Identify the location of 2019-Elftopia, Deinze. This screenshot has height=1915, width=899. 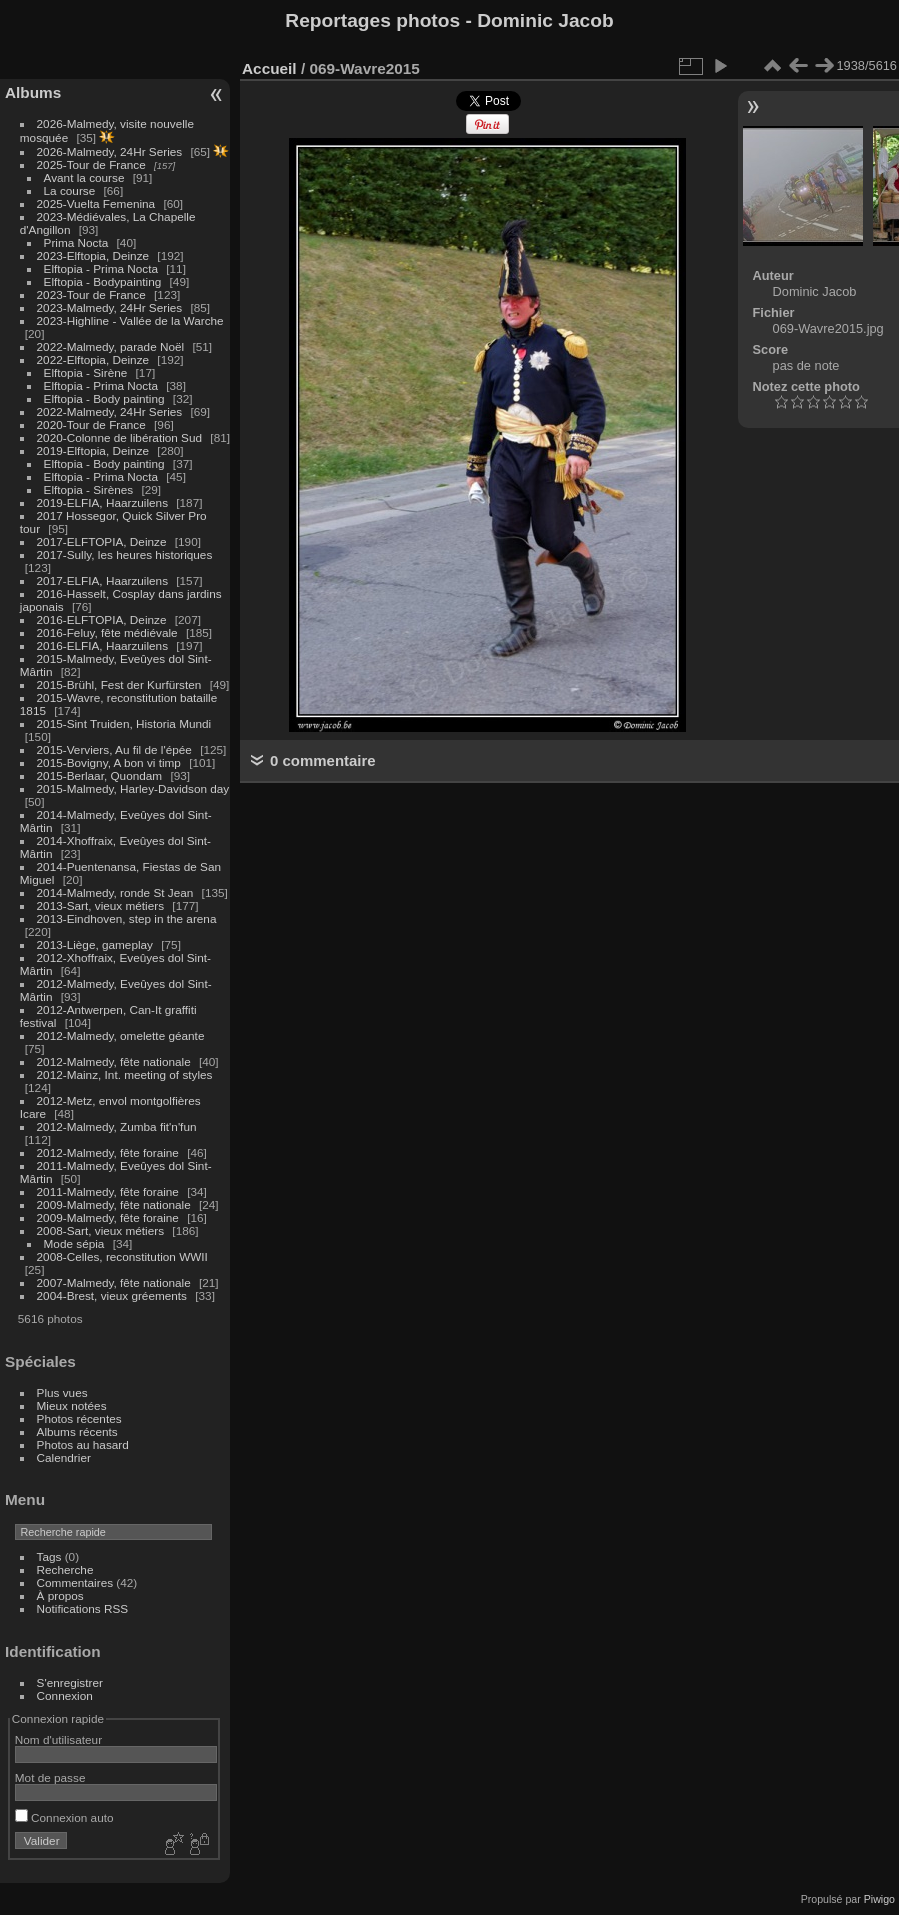
(93, 450).